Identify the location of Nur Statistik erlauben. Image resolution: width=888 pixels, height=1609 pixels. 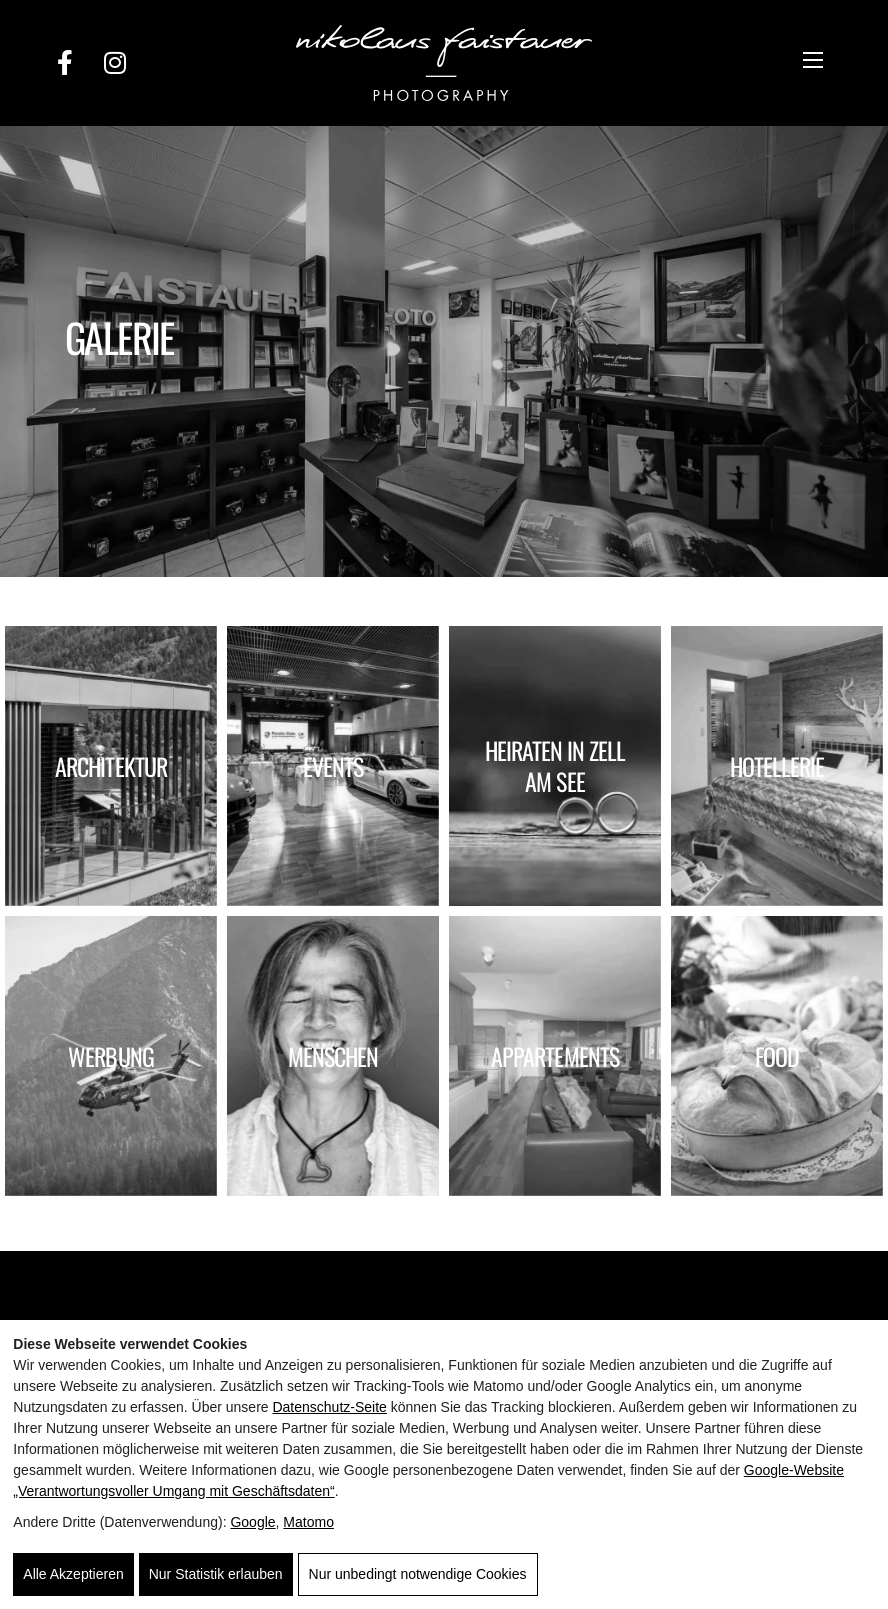
(216, 1574).